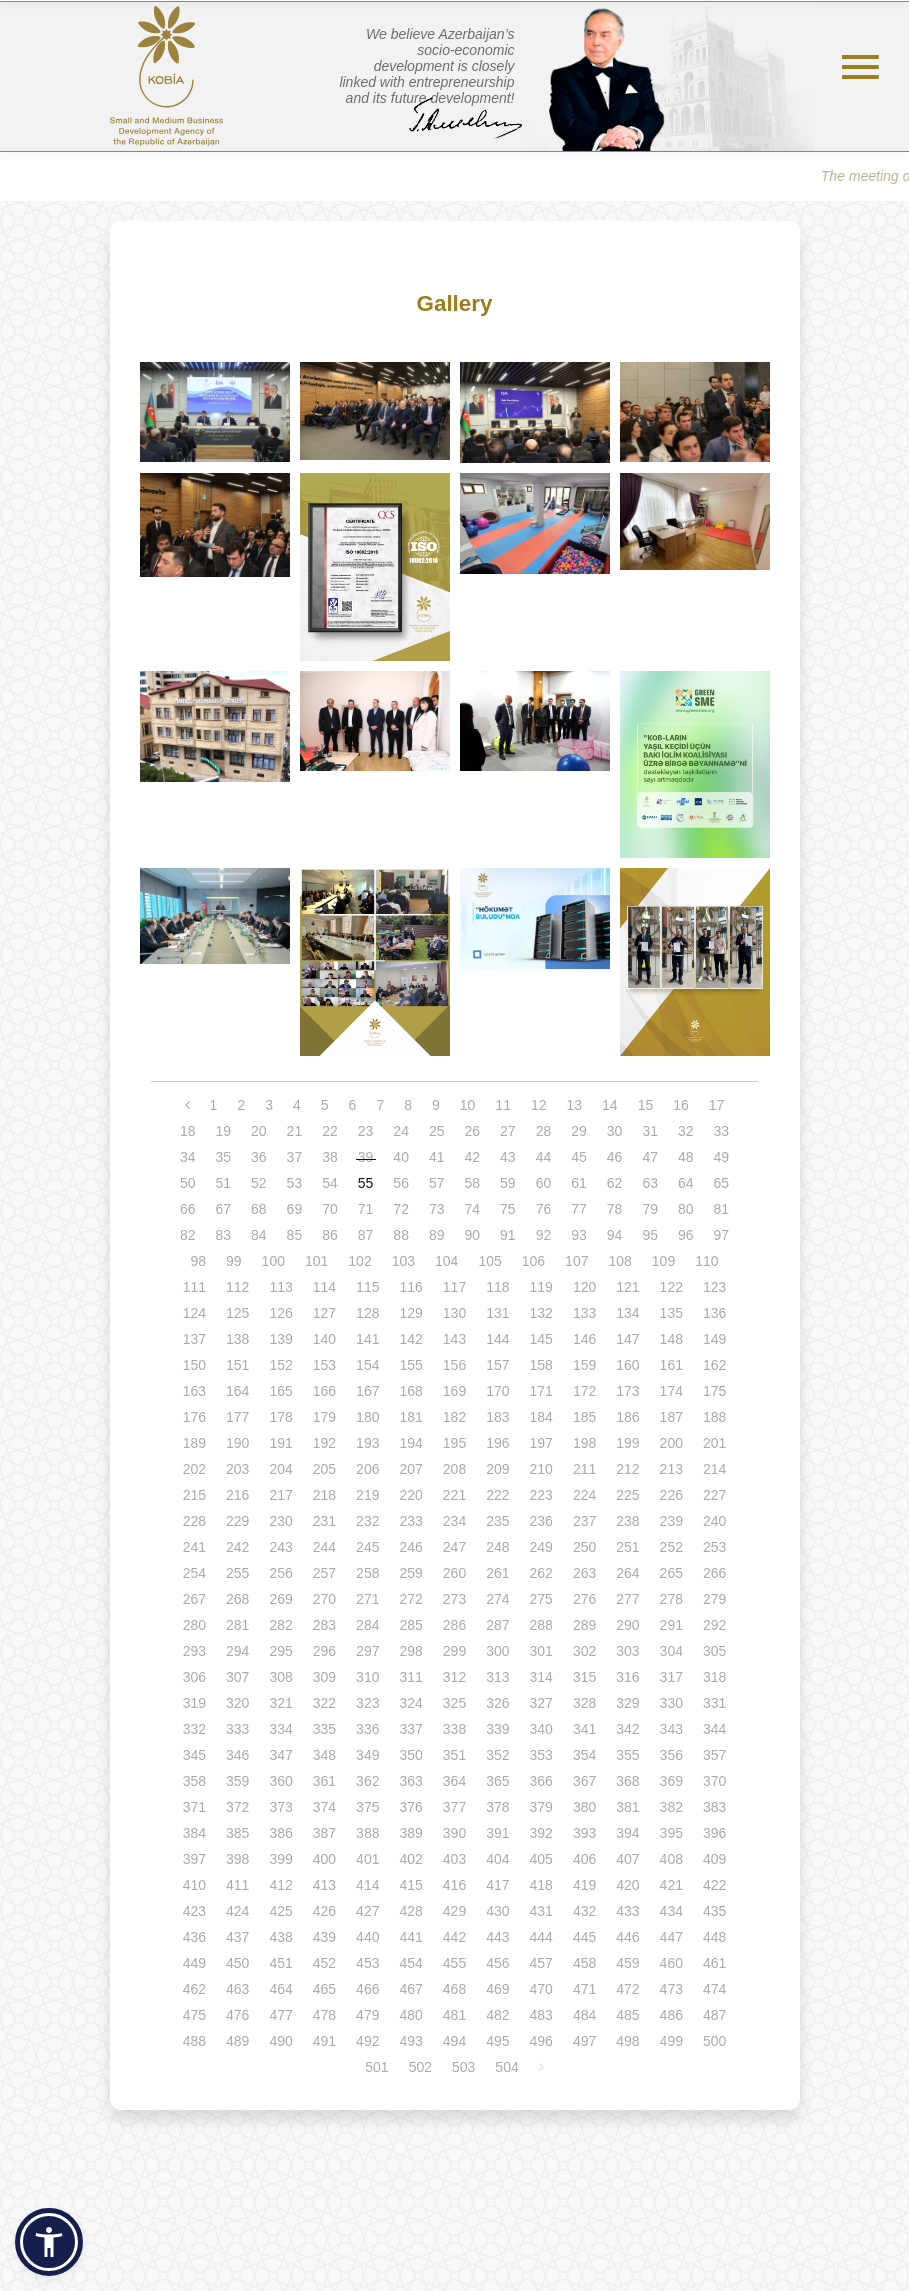 The height and width of the screenshot is (2291, 909). I want to click on 491, so click(324, 2041).